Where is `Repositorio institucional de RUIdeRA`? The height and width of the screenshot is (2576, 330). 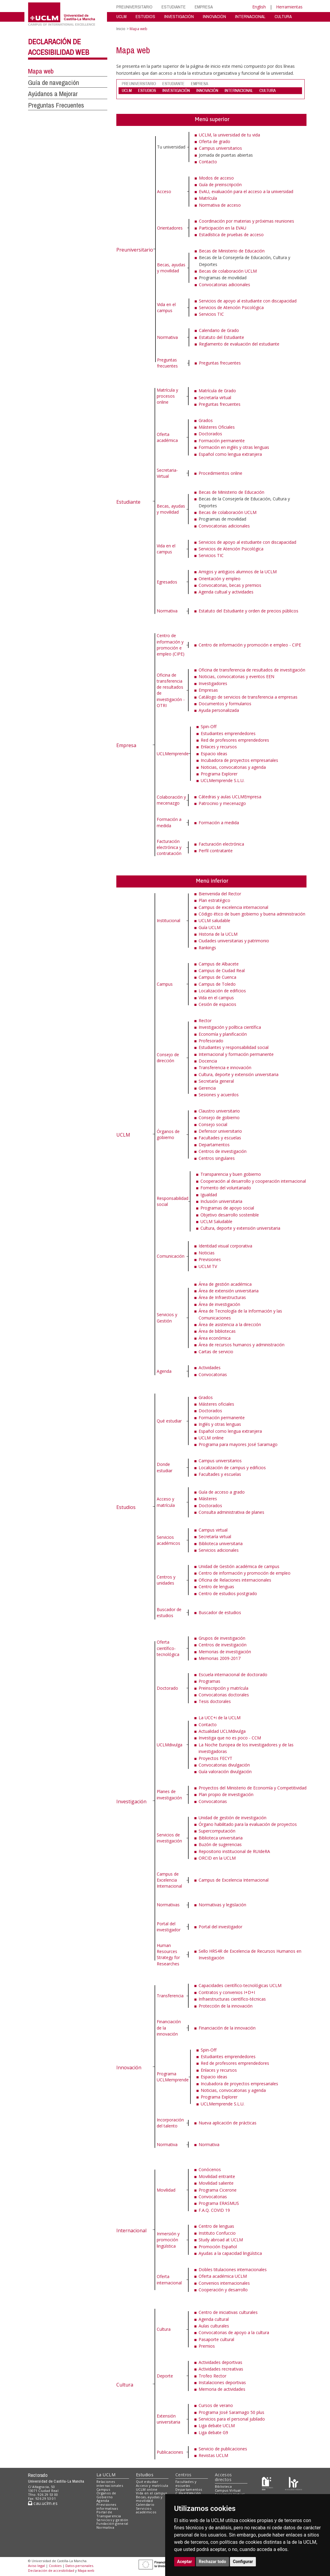 Repositorio institucional de RUIdeRA is located at coordinates (234, 1851).